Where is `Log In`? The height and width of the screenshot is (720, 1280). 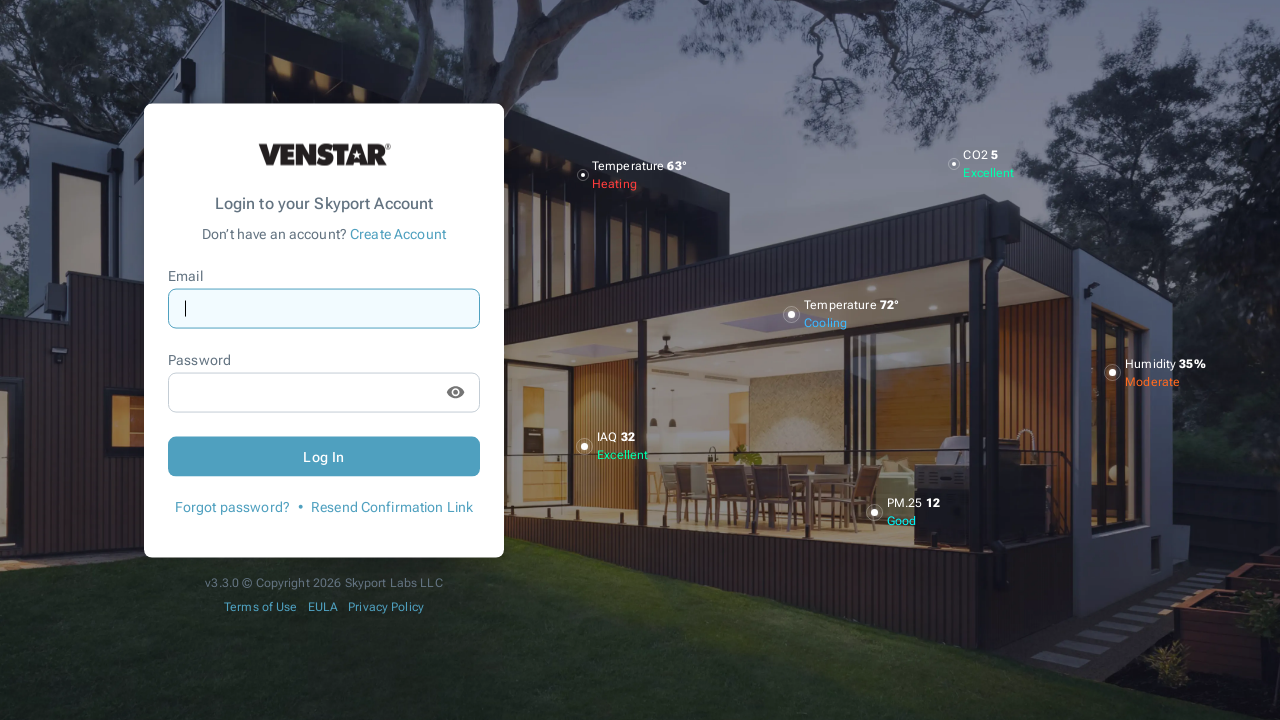 Log In is located at coordinates (324, 456).